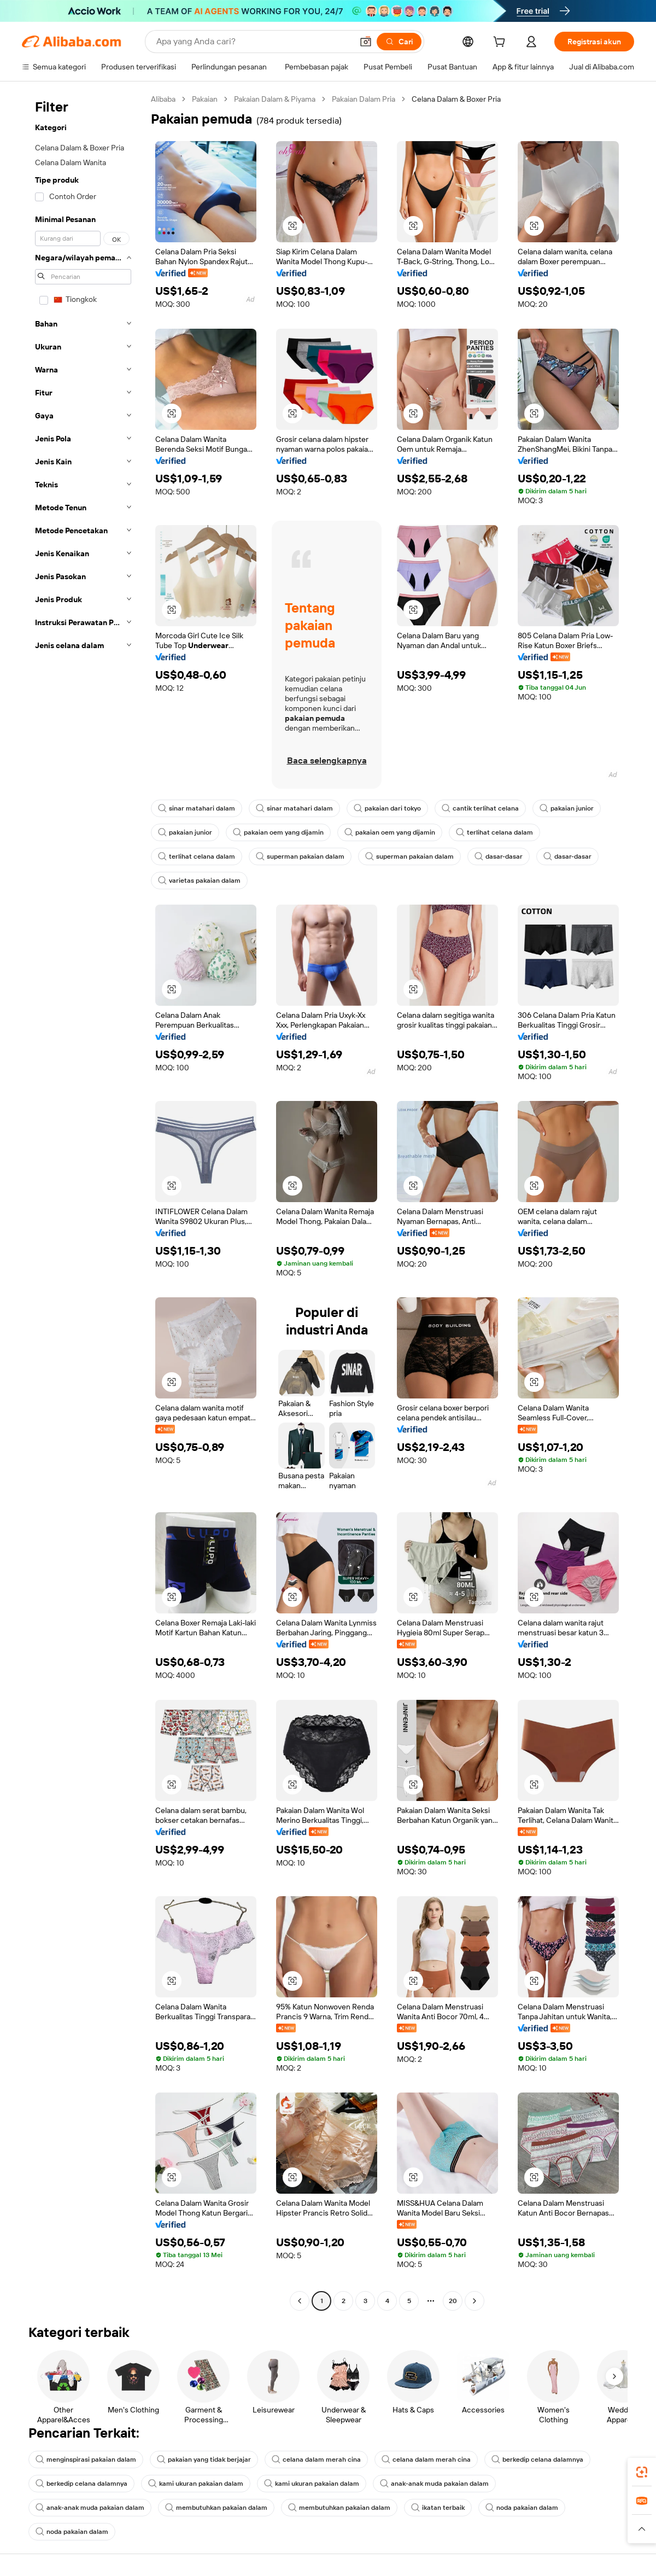  What do you see at coordinates (274, 99) in the screenshot?
I see `Pakaian Dalam & Piyama` at bounding box center [274, 99].